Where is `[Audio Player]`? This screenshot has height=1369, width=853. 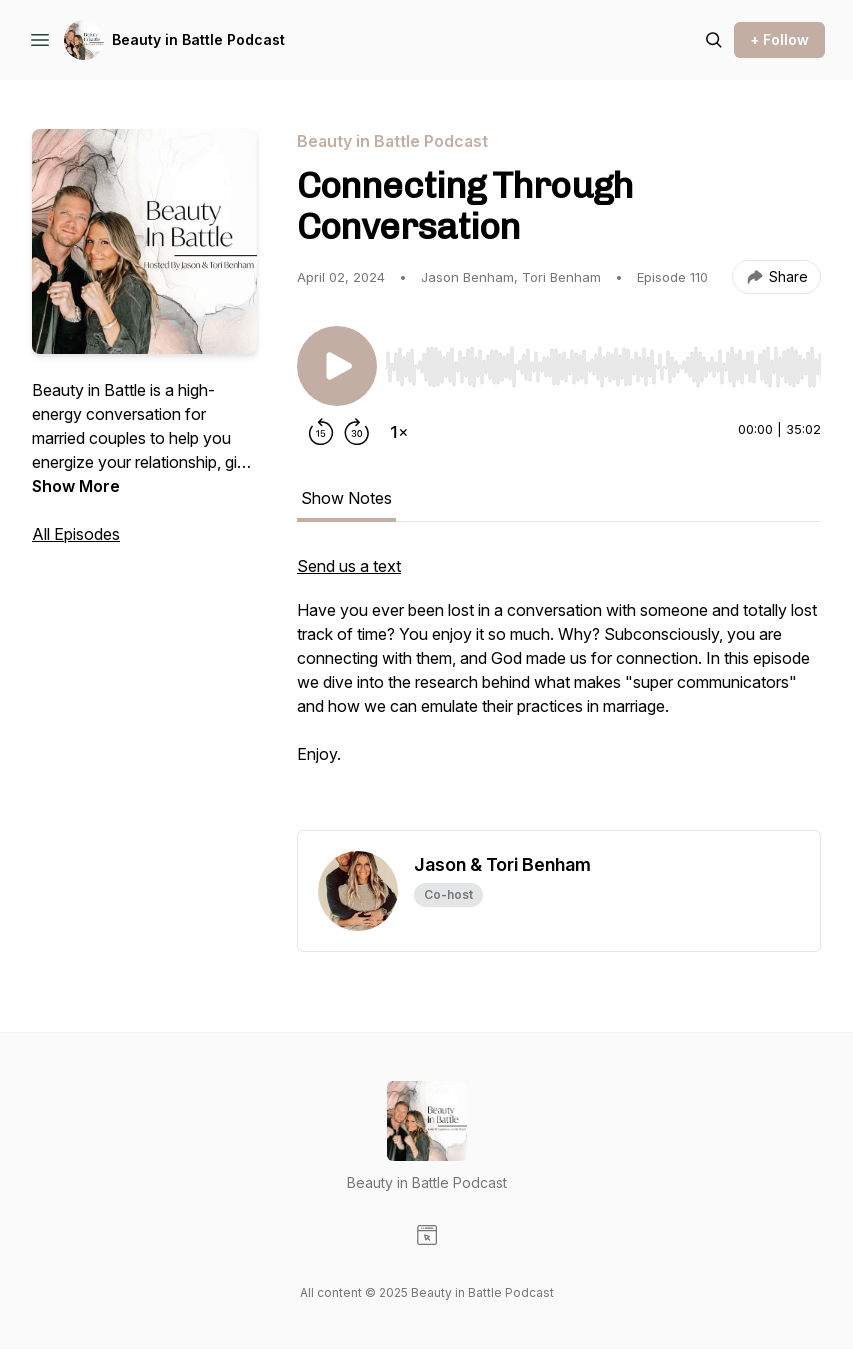
[Audio Player] is located at coordinates (603, 361).